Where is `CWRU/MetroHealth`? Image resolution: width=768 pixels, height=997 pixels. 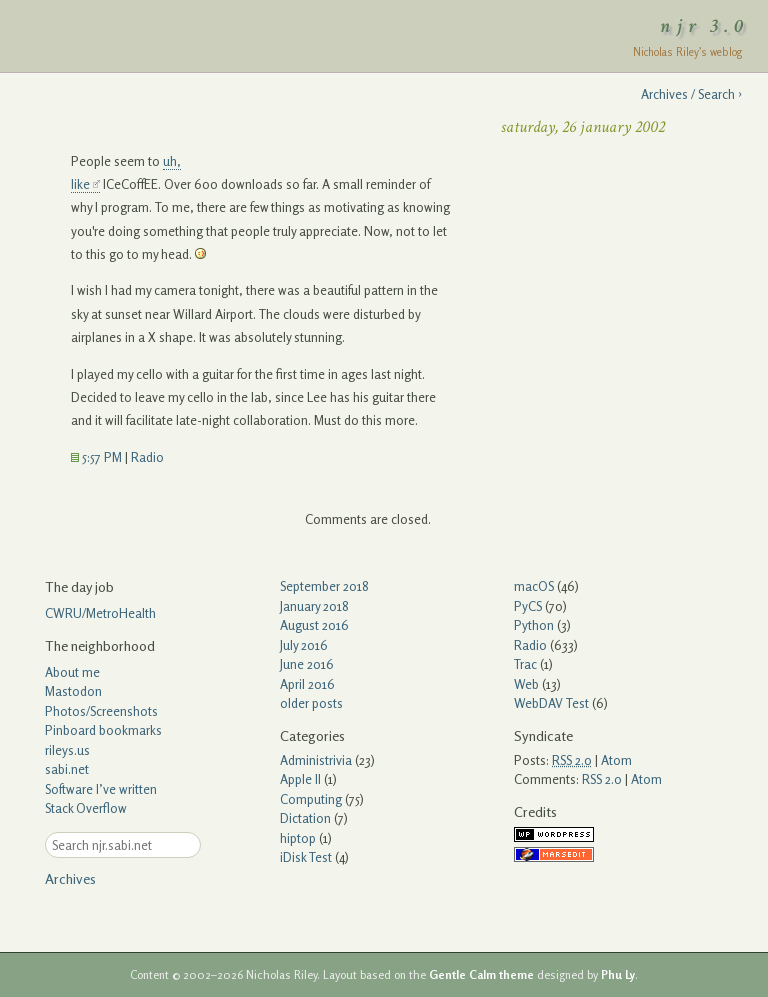 CWRU/MetroHealth is located at coordinates (100, 613).